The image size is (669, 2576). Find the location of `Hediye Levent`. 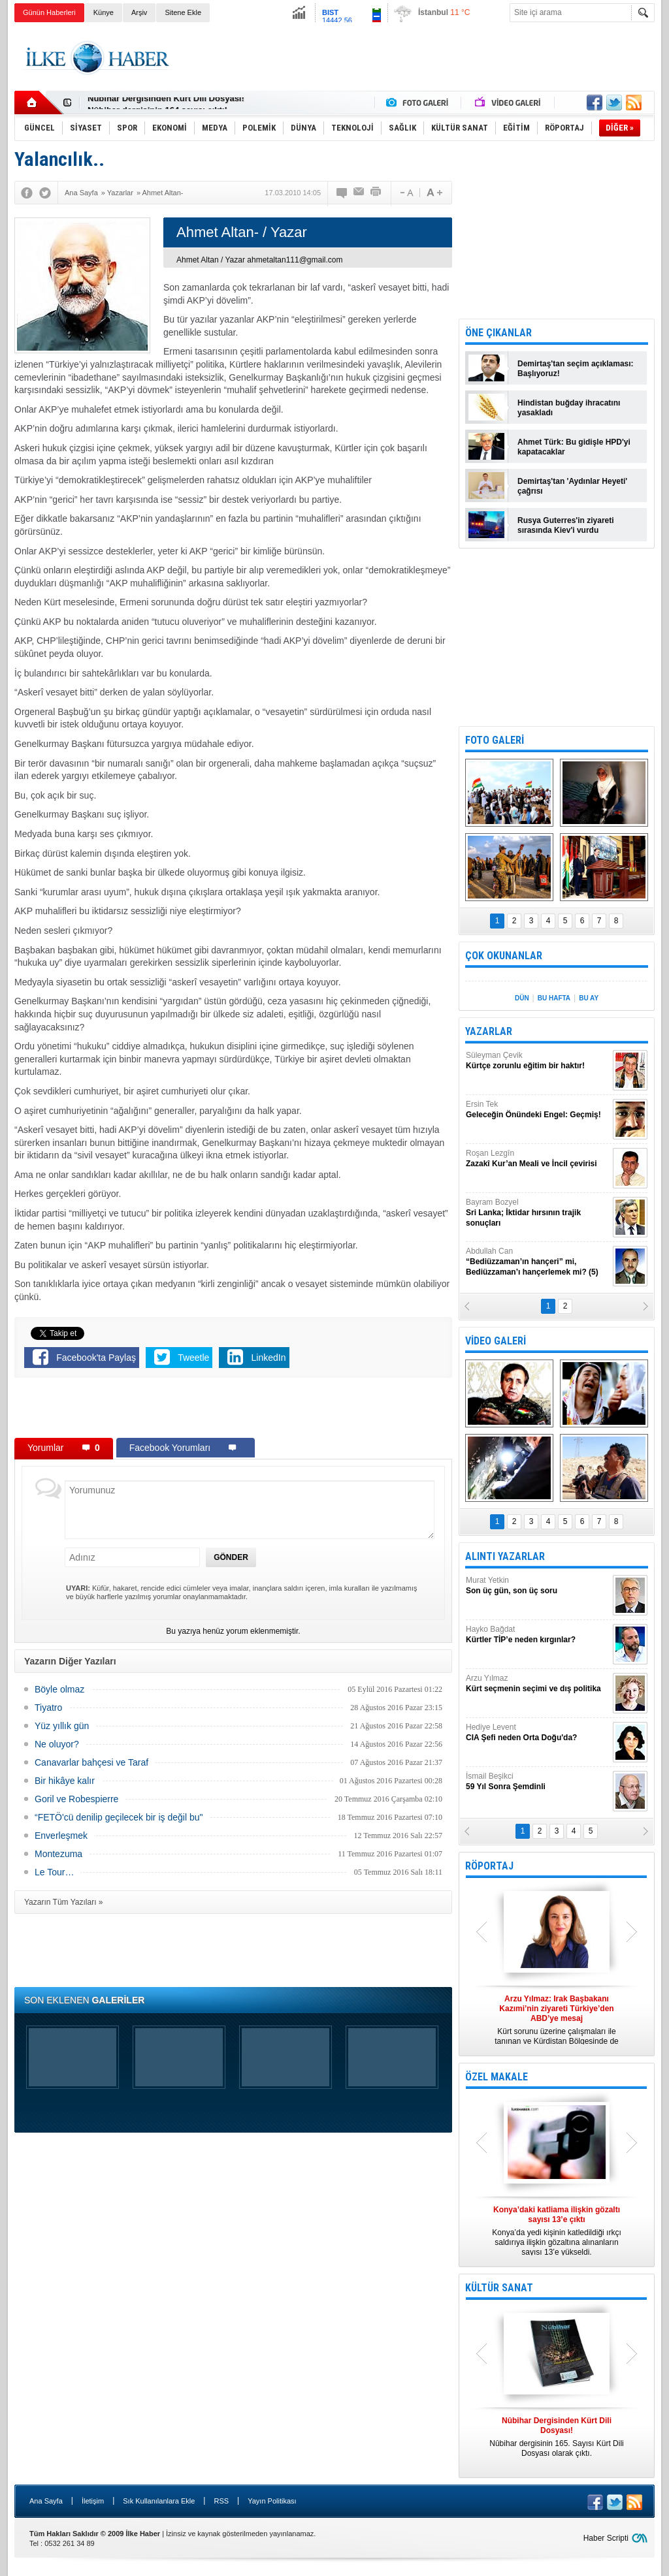

Hediye Levent is located at coordinates (538, 1733).